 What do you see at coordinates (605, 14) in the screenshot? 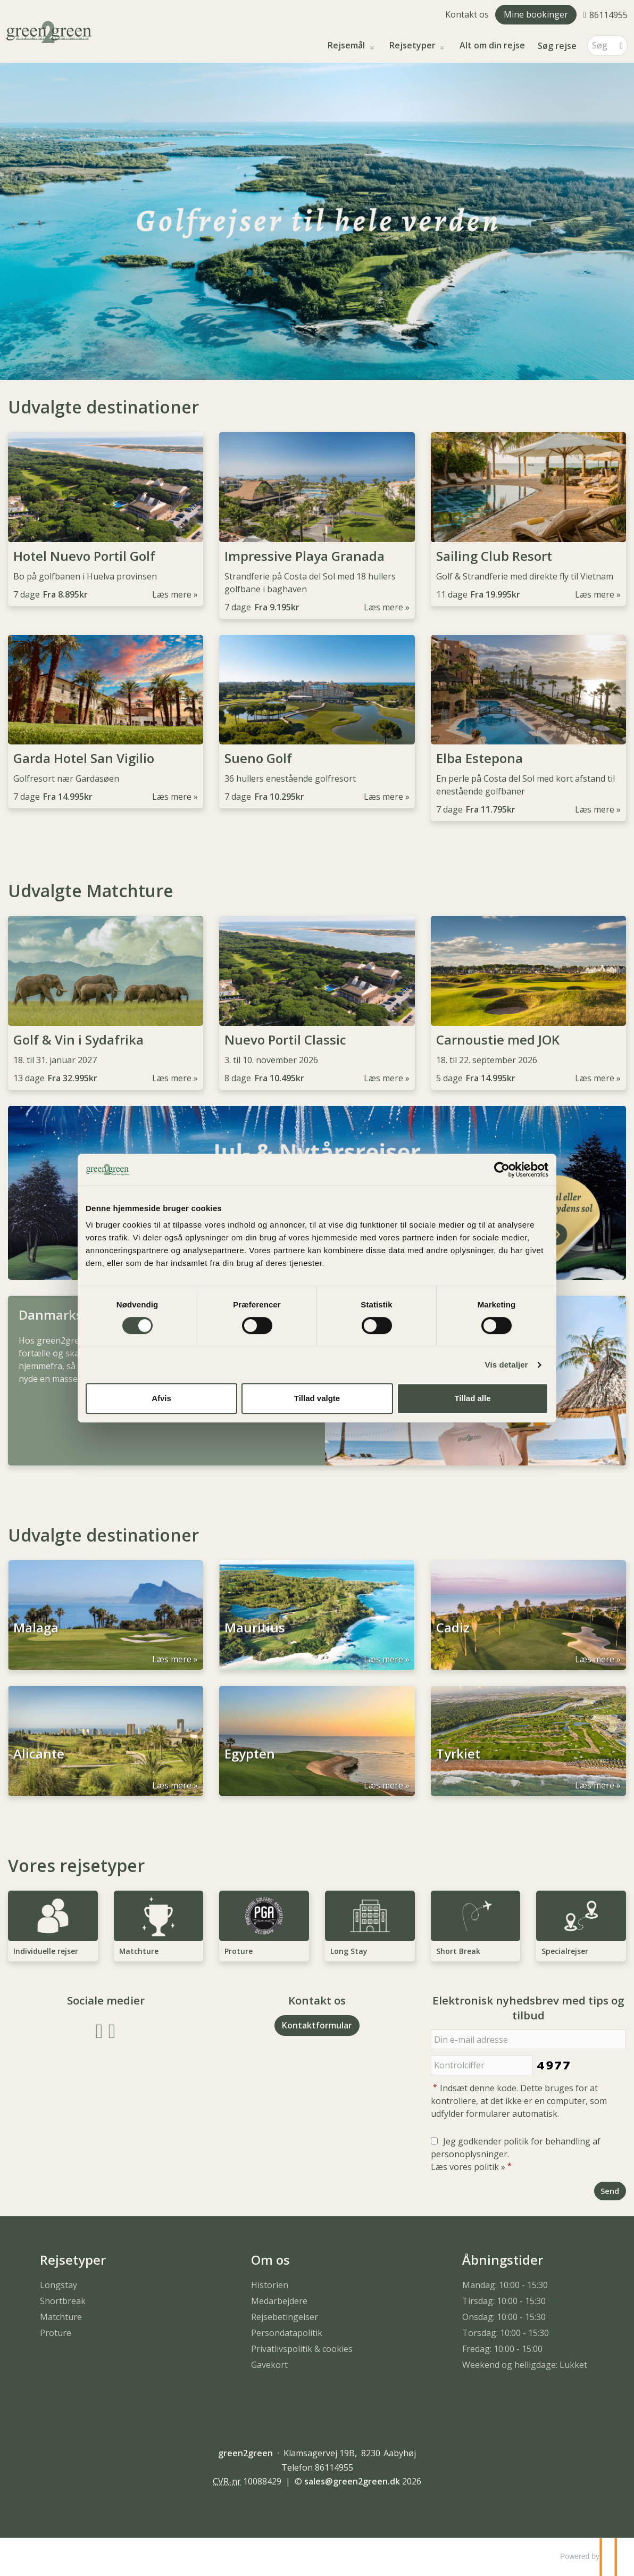
I see `[Ring til os 86114955]` at bounding box center [605, 14].